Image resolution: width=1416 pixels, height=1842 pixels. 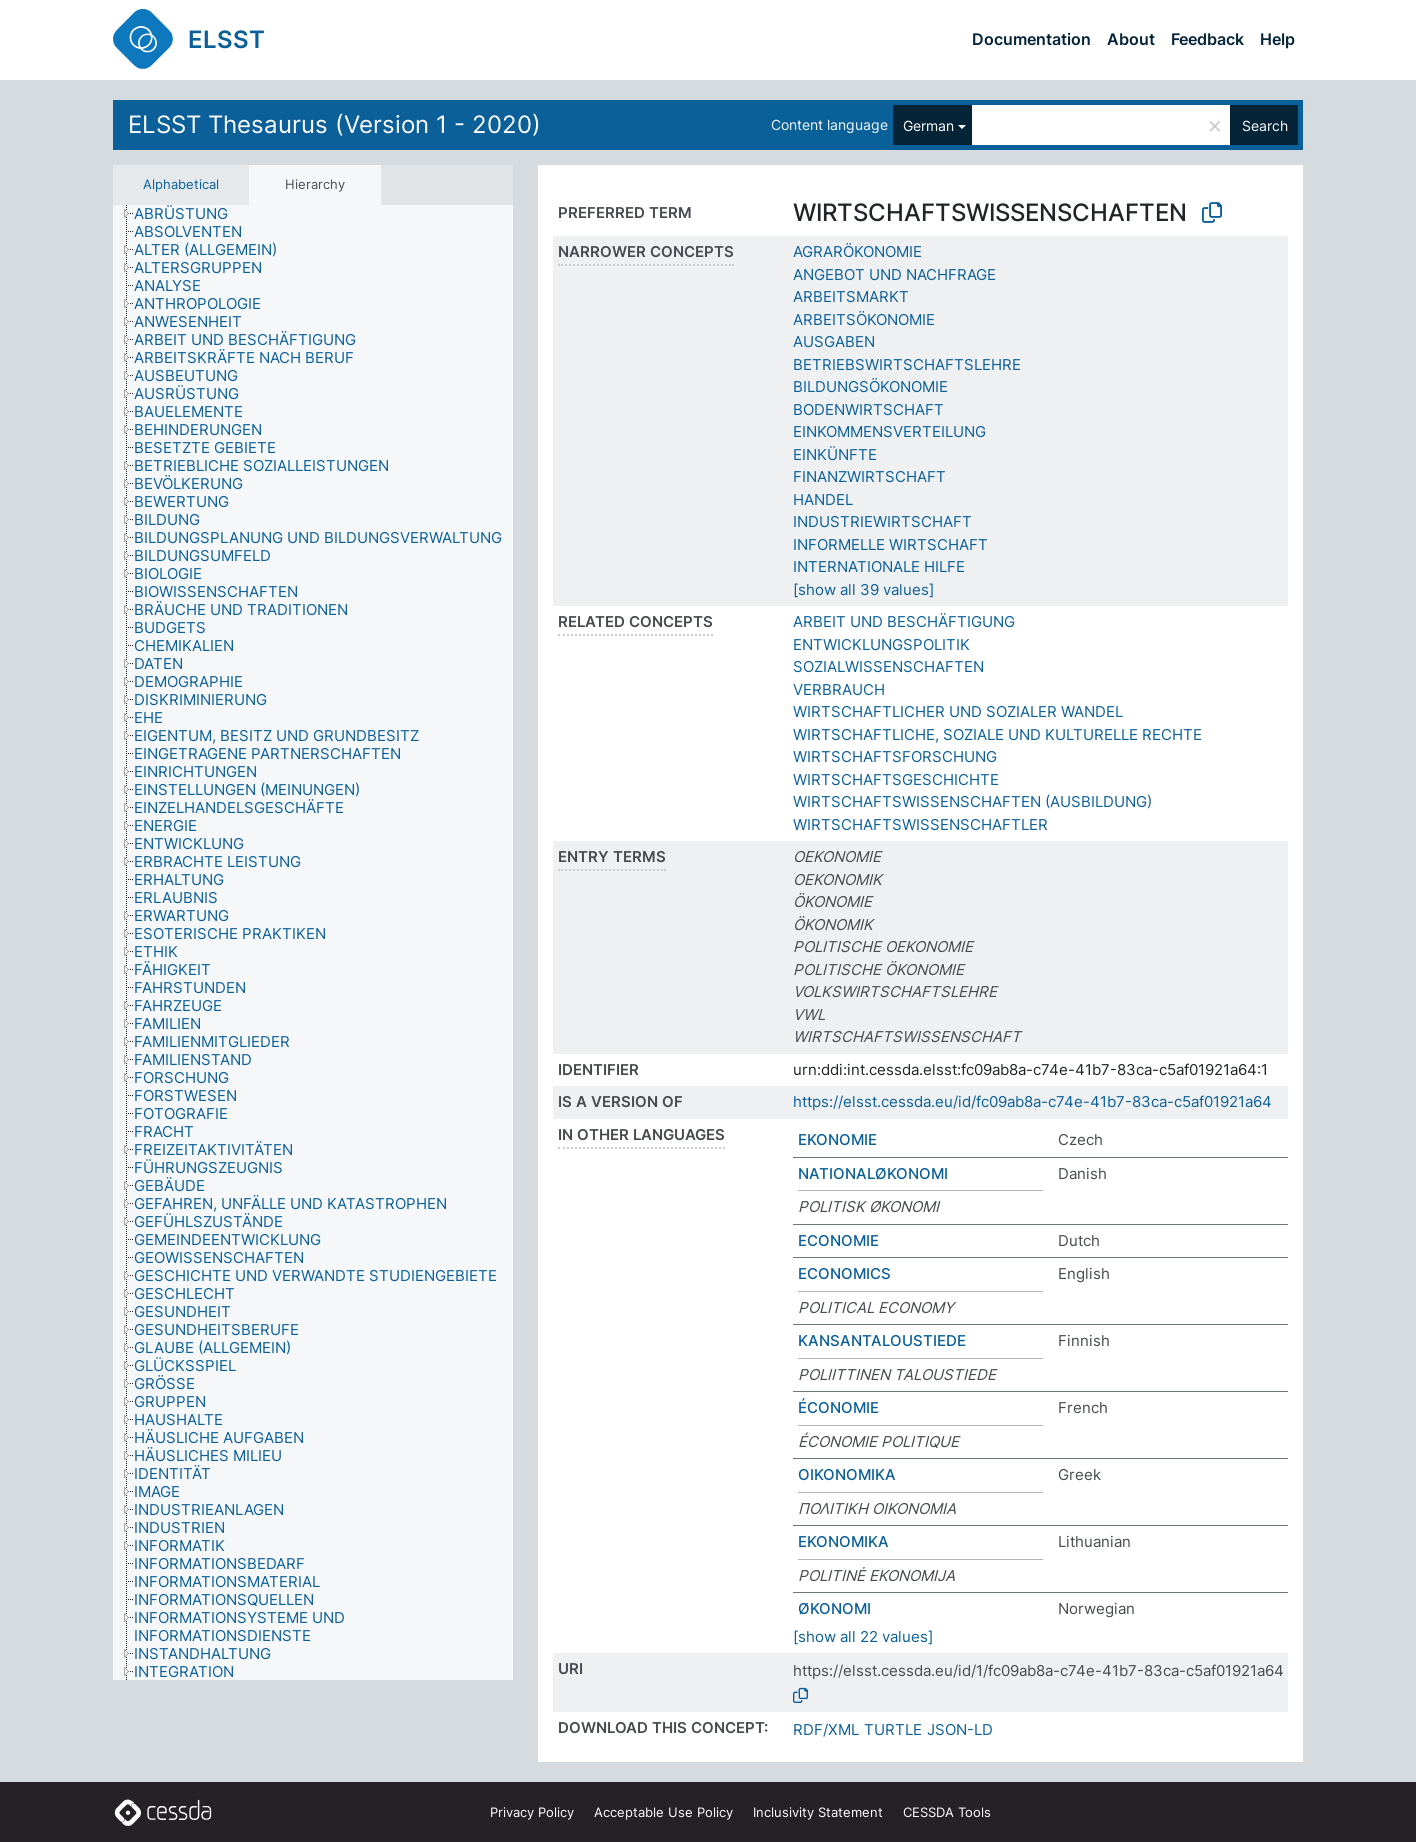 What do you see at coordinates (1032, 1101) in the screenshot?
I see `https://elsst.cessda.eu/id/fc09ab8a-c74e-41b7-83ca-c5af01921a64` at bounding box center [1032, 1101].